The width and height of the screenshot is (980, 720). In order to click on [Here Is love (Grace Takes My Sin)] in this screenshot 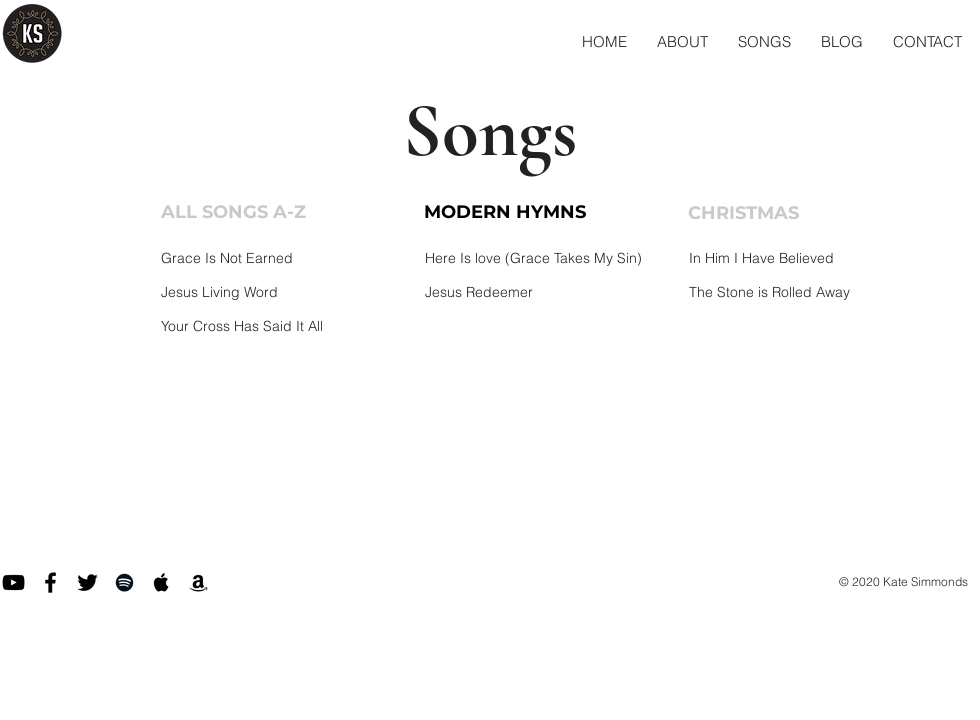, I will do `click(548, 258)`.